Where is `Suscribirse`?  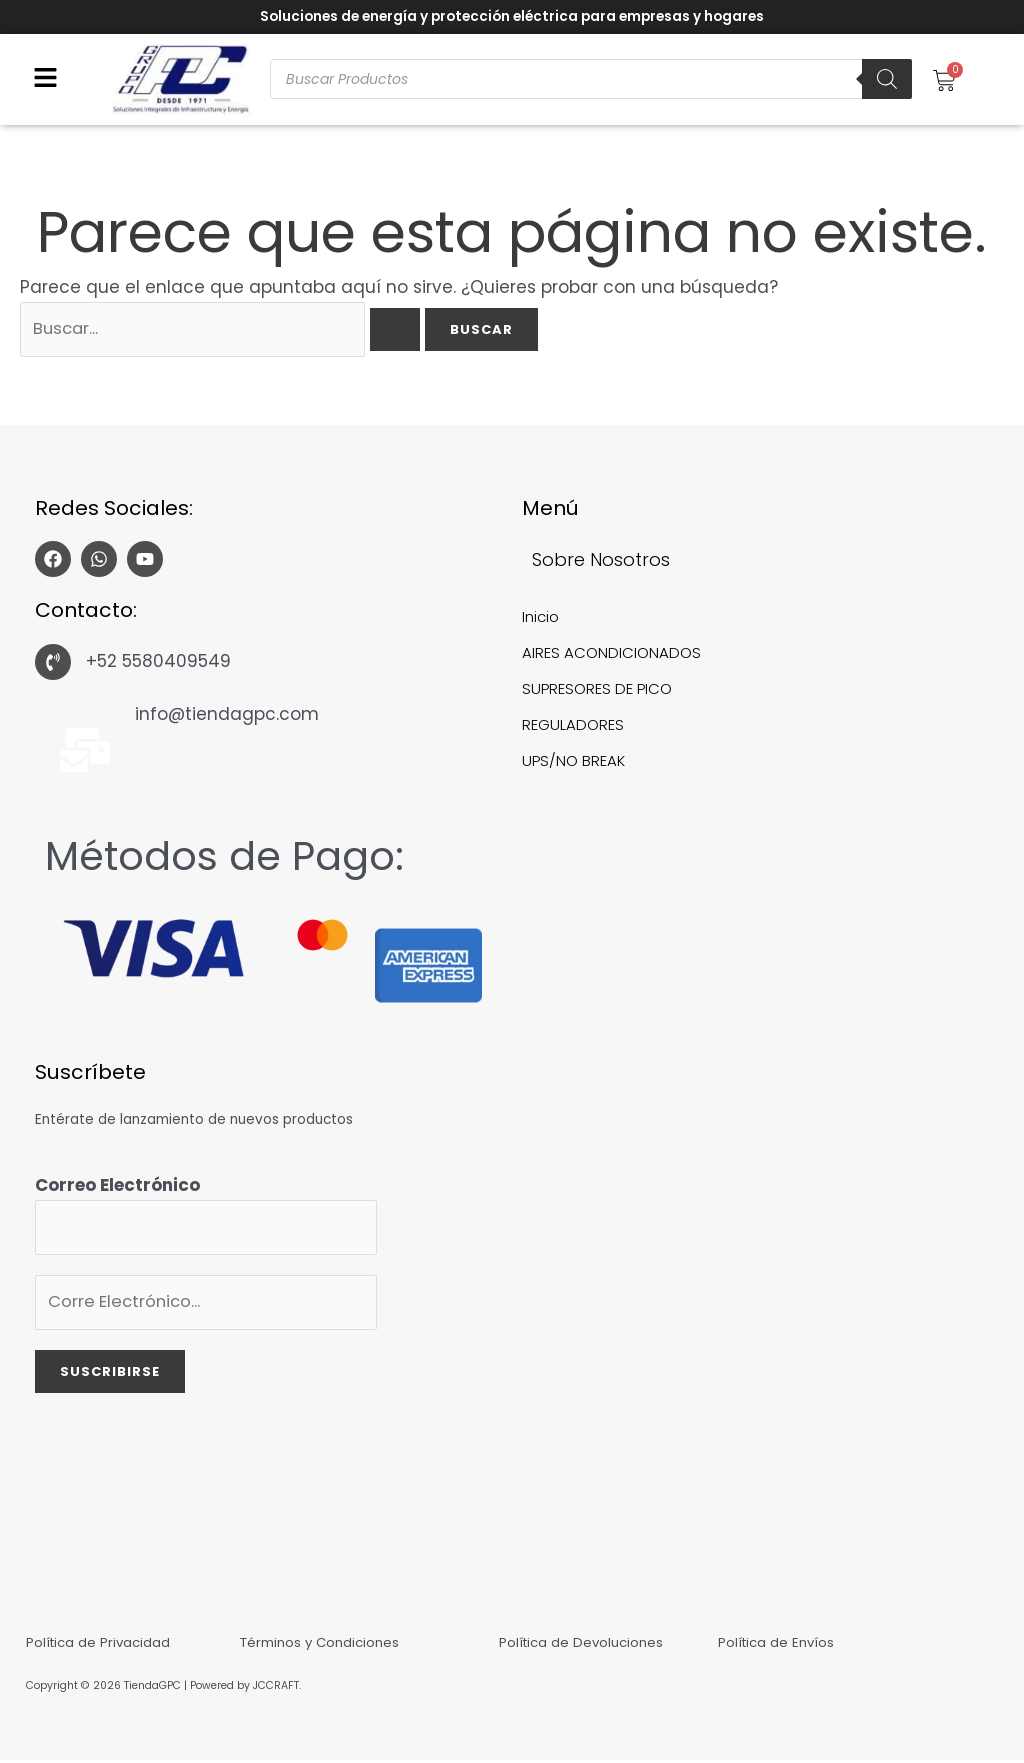 Suscribirse is located at coordinates (110, 1376).